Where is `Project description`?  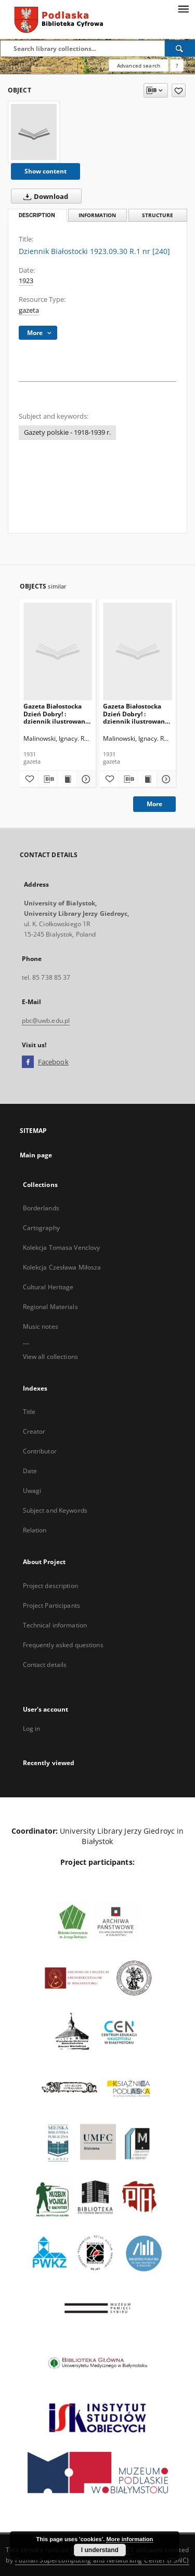 Project description is located at coordinates (50, 1585).